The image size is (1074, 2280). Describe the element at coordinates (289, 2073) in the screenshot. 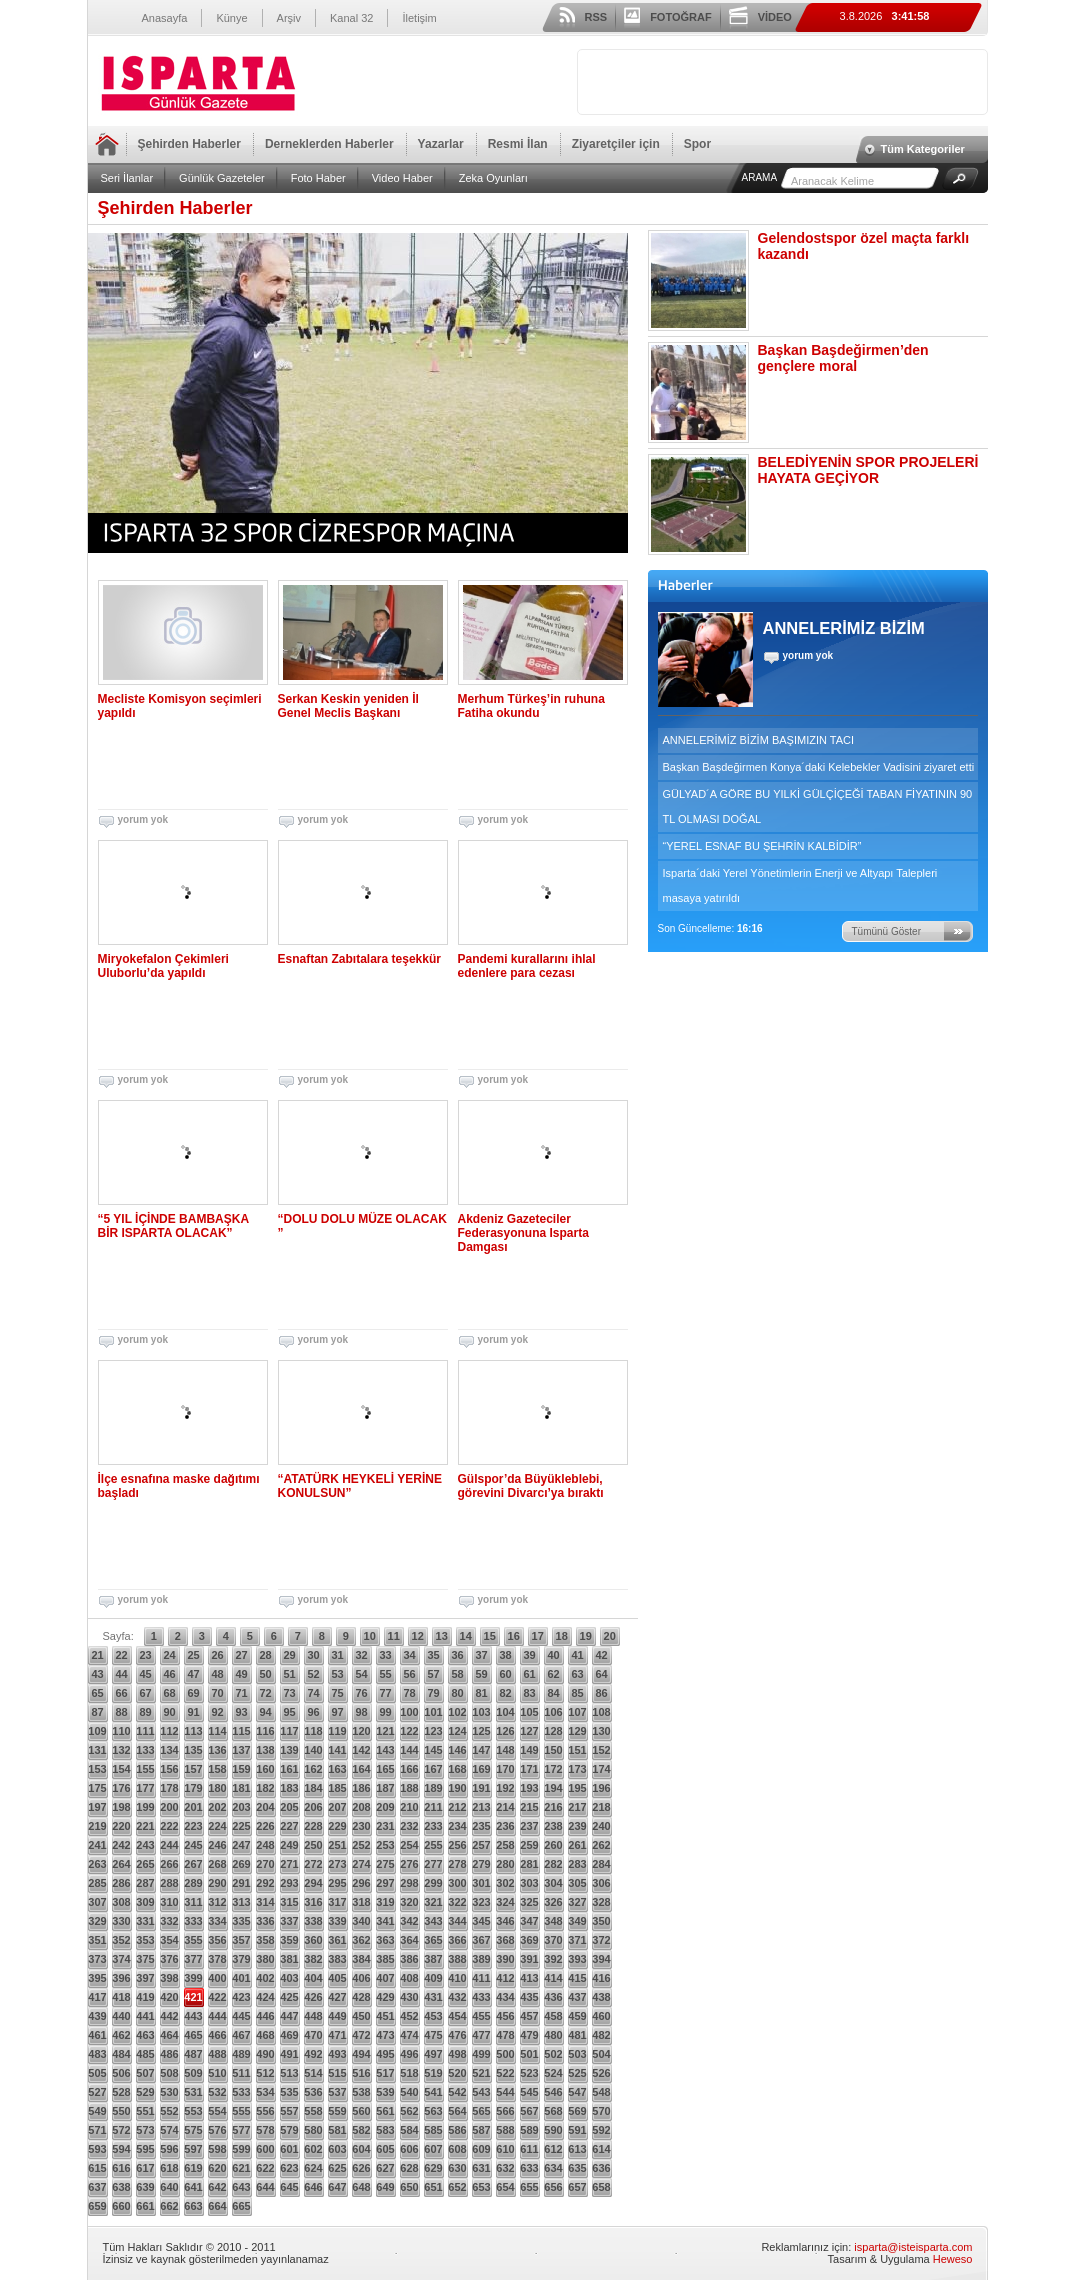

I see `513` at that location.